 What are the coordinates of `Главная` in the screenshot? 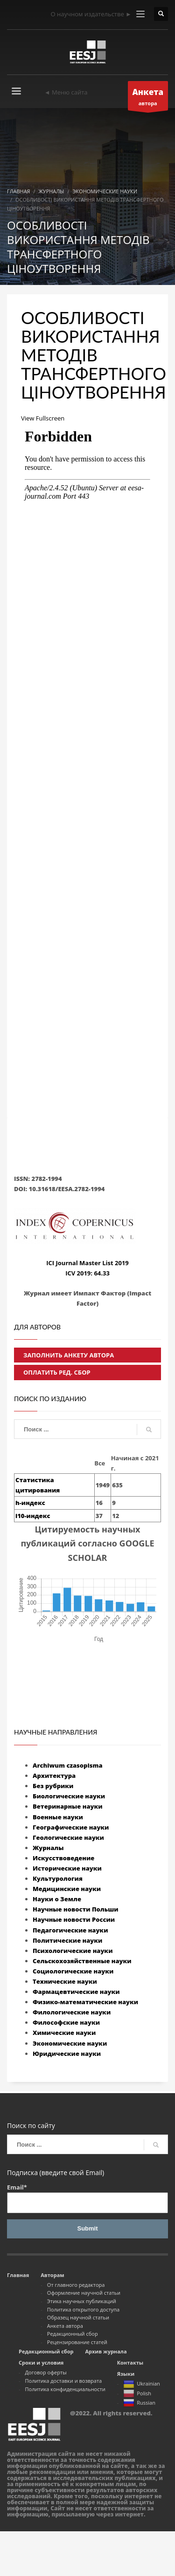 It's located at (18, 2274).